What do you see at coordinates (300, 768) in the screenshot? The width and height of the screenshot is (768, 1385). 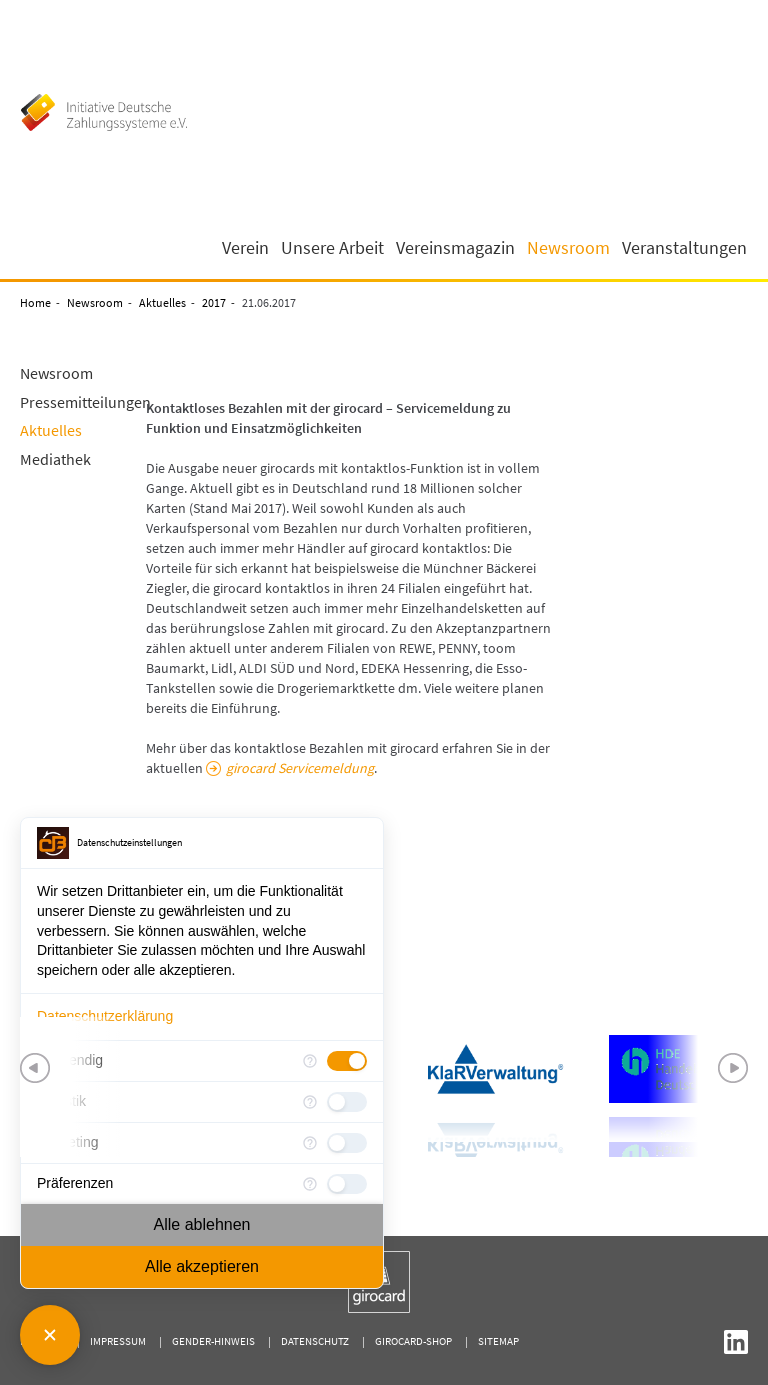 I see `girocard Servicemeldung` at bounding box center [300, 768].